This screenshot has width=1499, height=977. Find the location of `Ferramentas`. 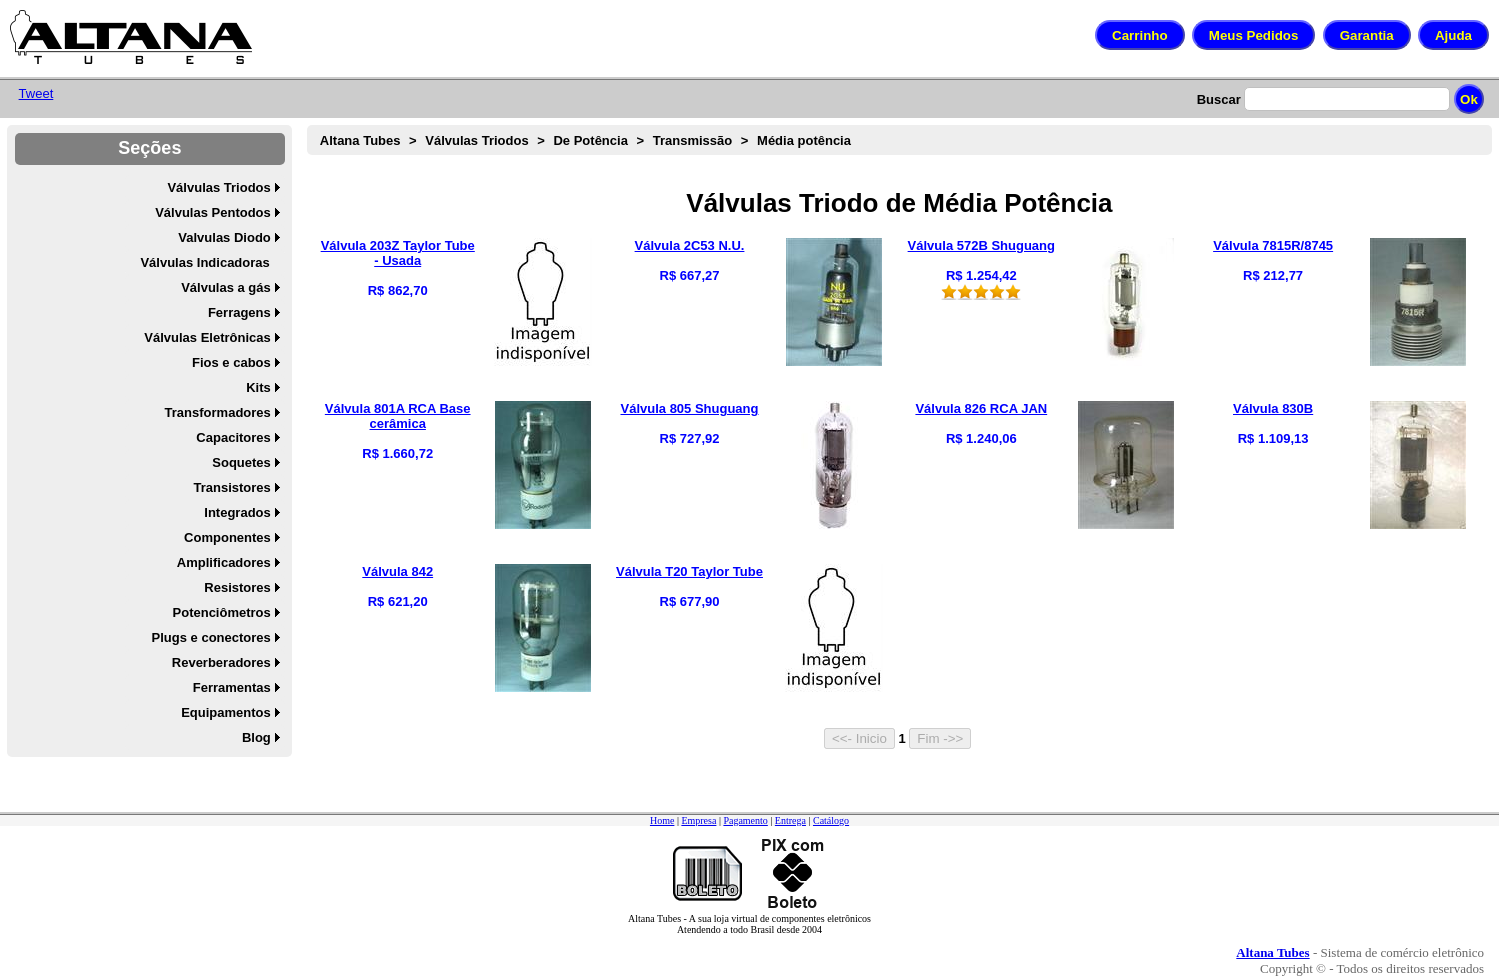

Ferramentas is located at coordinates (232, 687).